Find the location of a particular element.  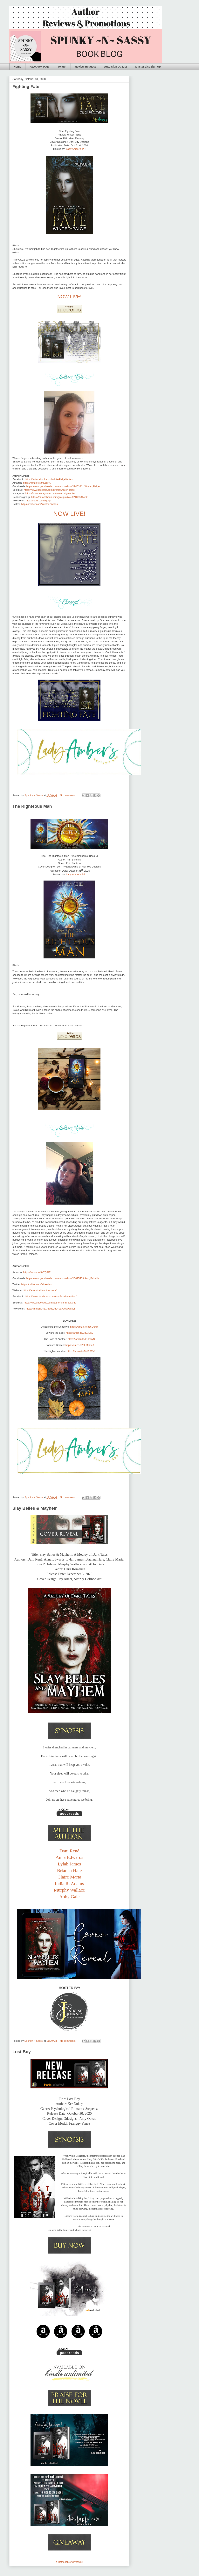

Home is located at coordinates (17, 66).